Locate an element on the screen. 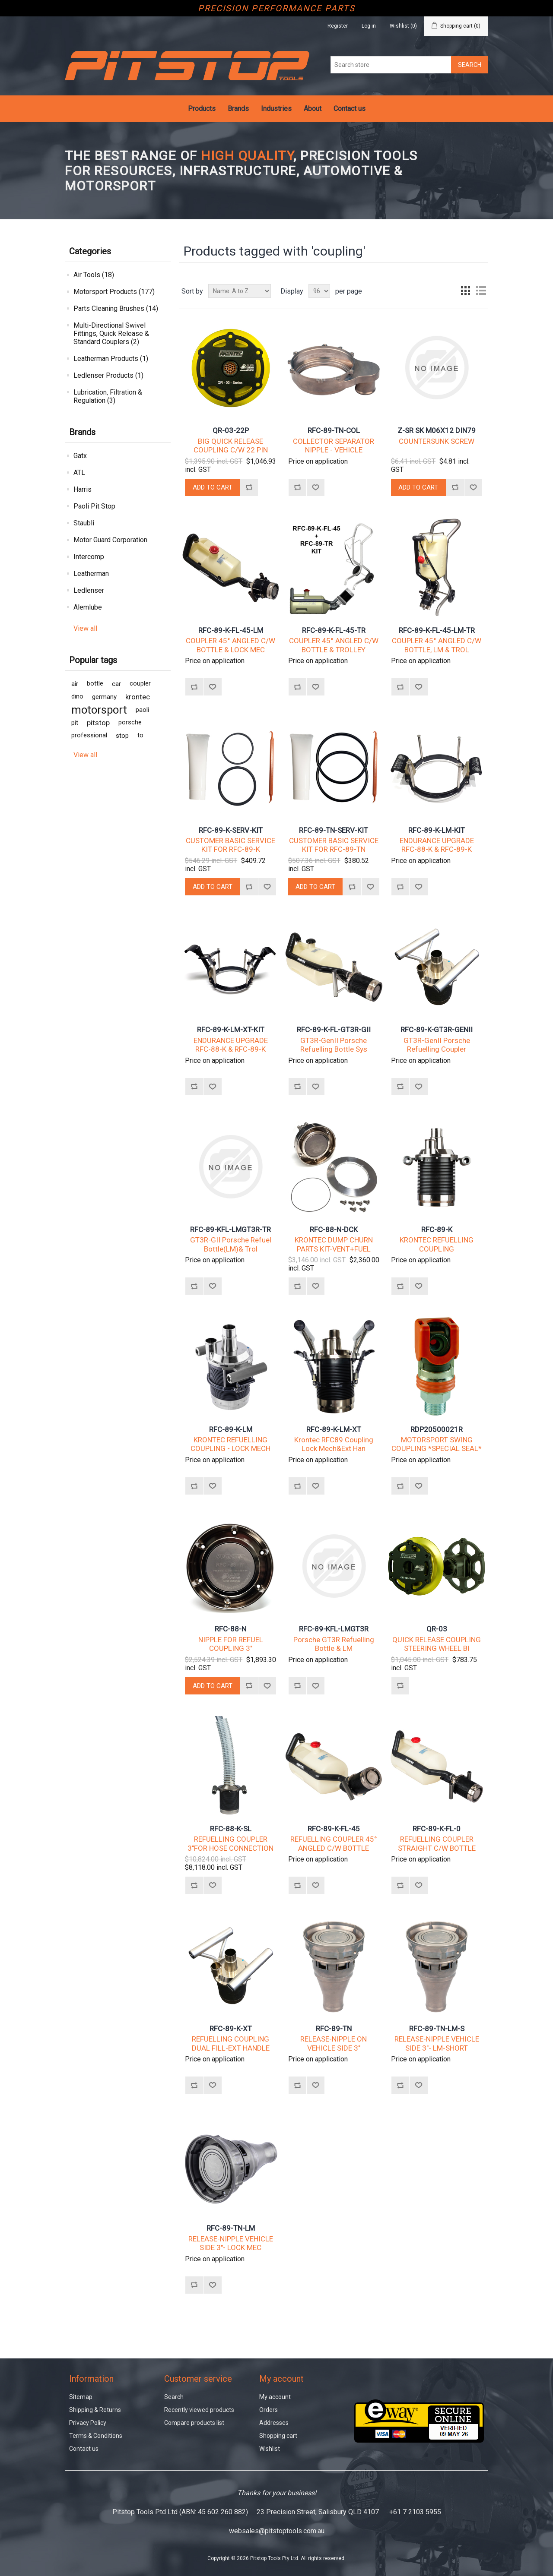 The width and height of the screenshot is (553, 2576). stop is located at coordinates (122, 736).